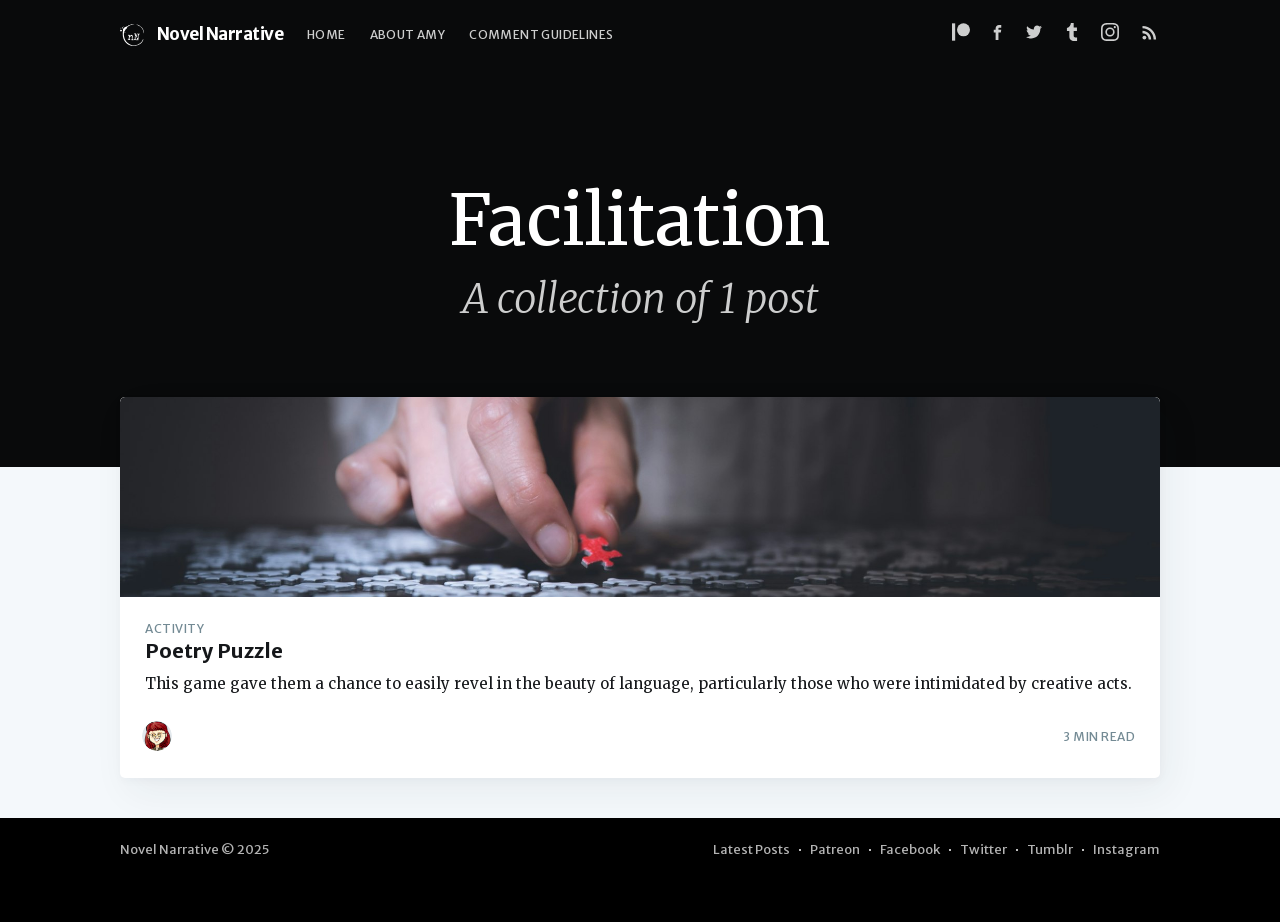 The image size is (1280, 922). I want to click on Home, so click(326, 34).